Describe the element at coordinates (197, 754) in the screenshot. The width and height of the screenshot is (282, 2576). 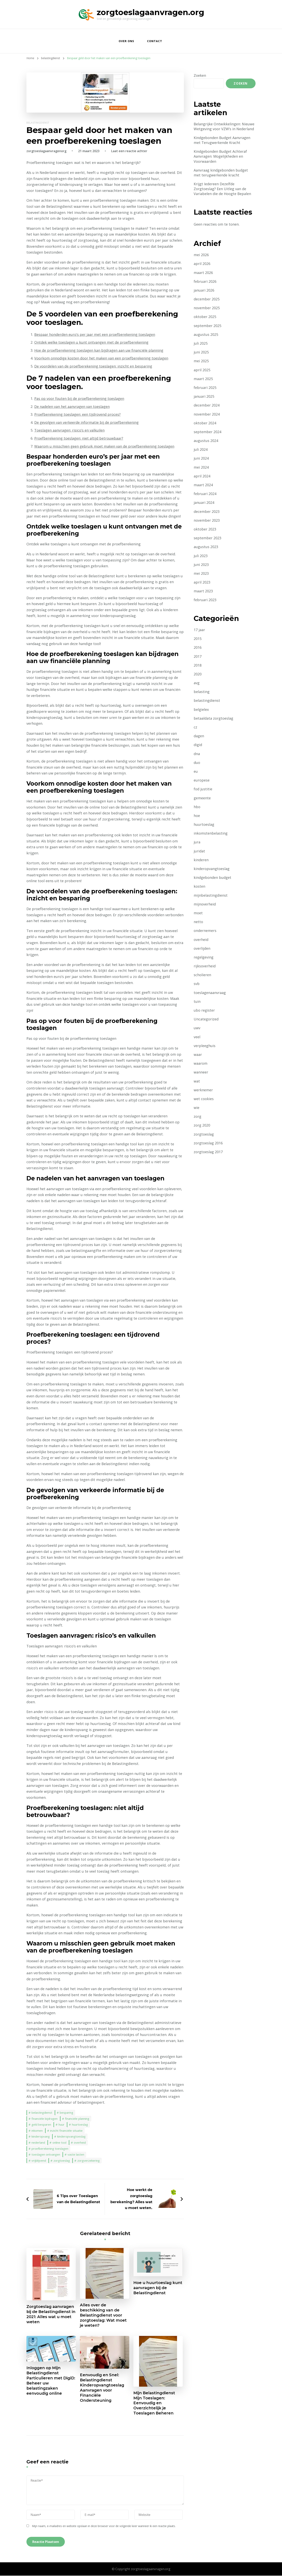
I see `dna` at that location.